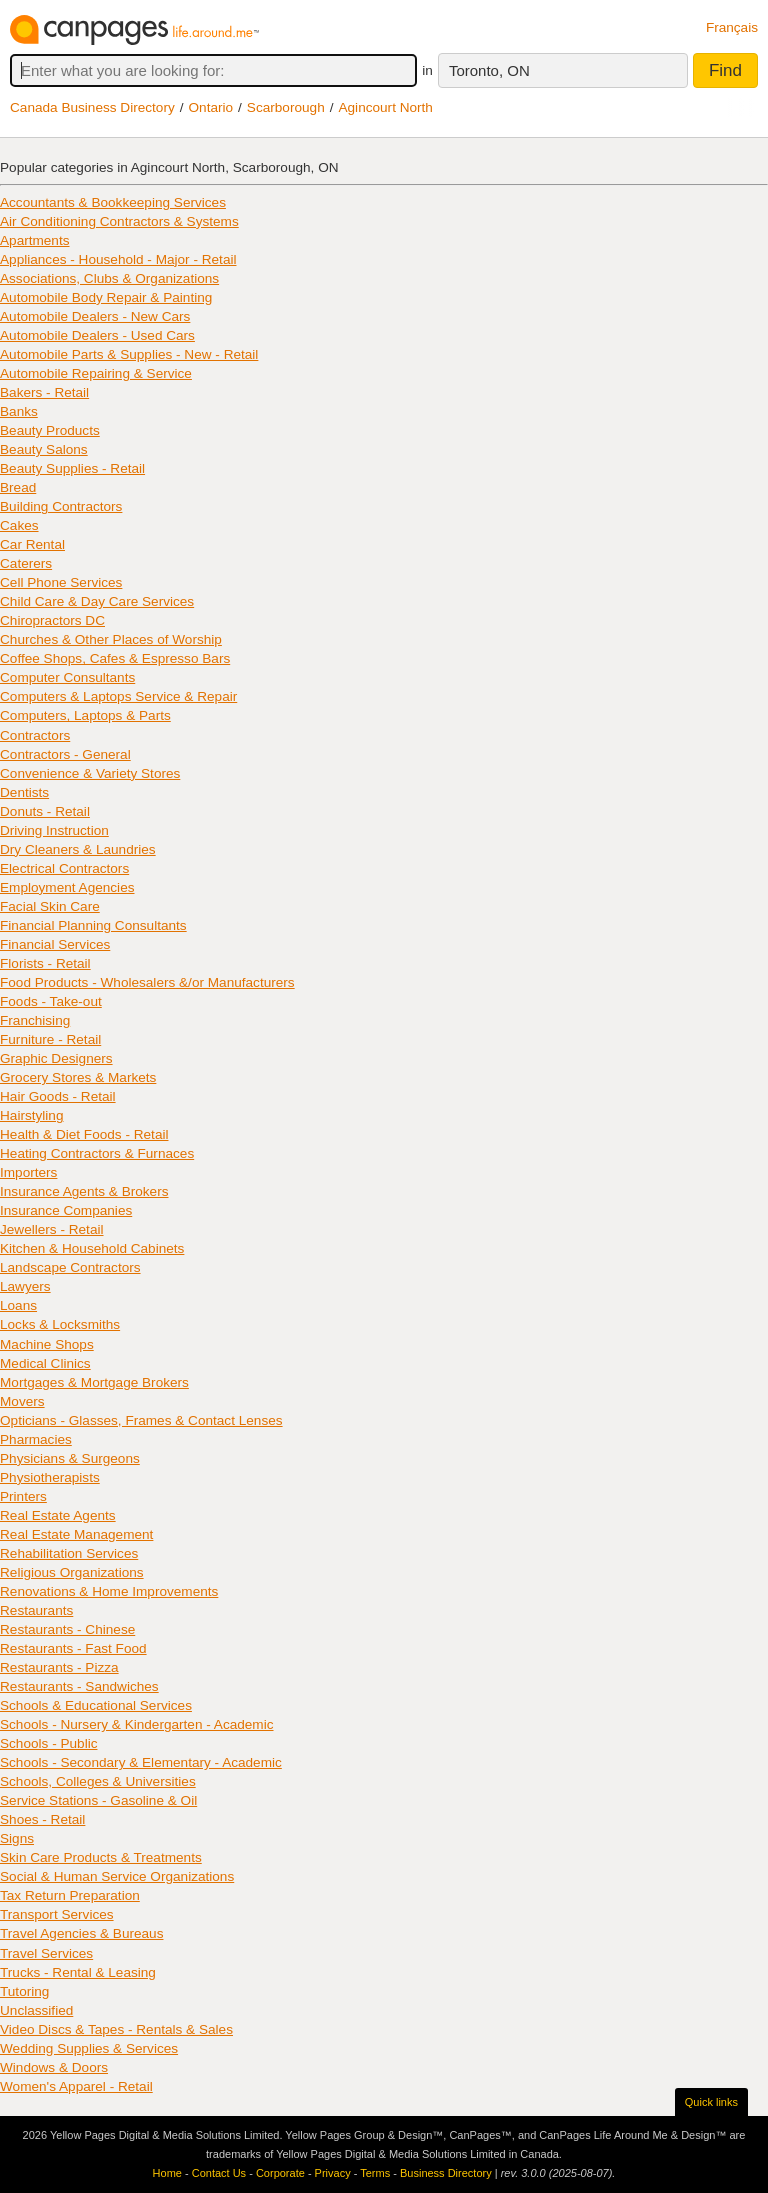 This screenshot has width=768, height=2193. Describe the element at coordinates (52, 620) in the screenshot. I see `Chiropractors DC` at that location.